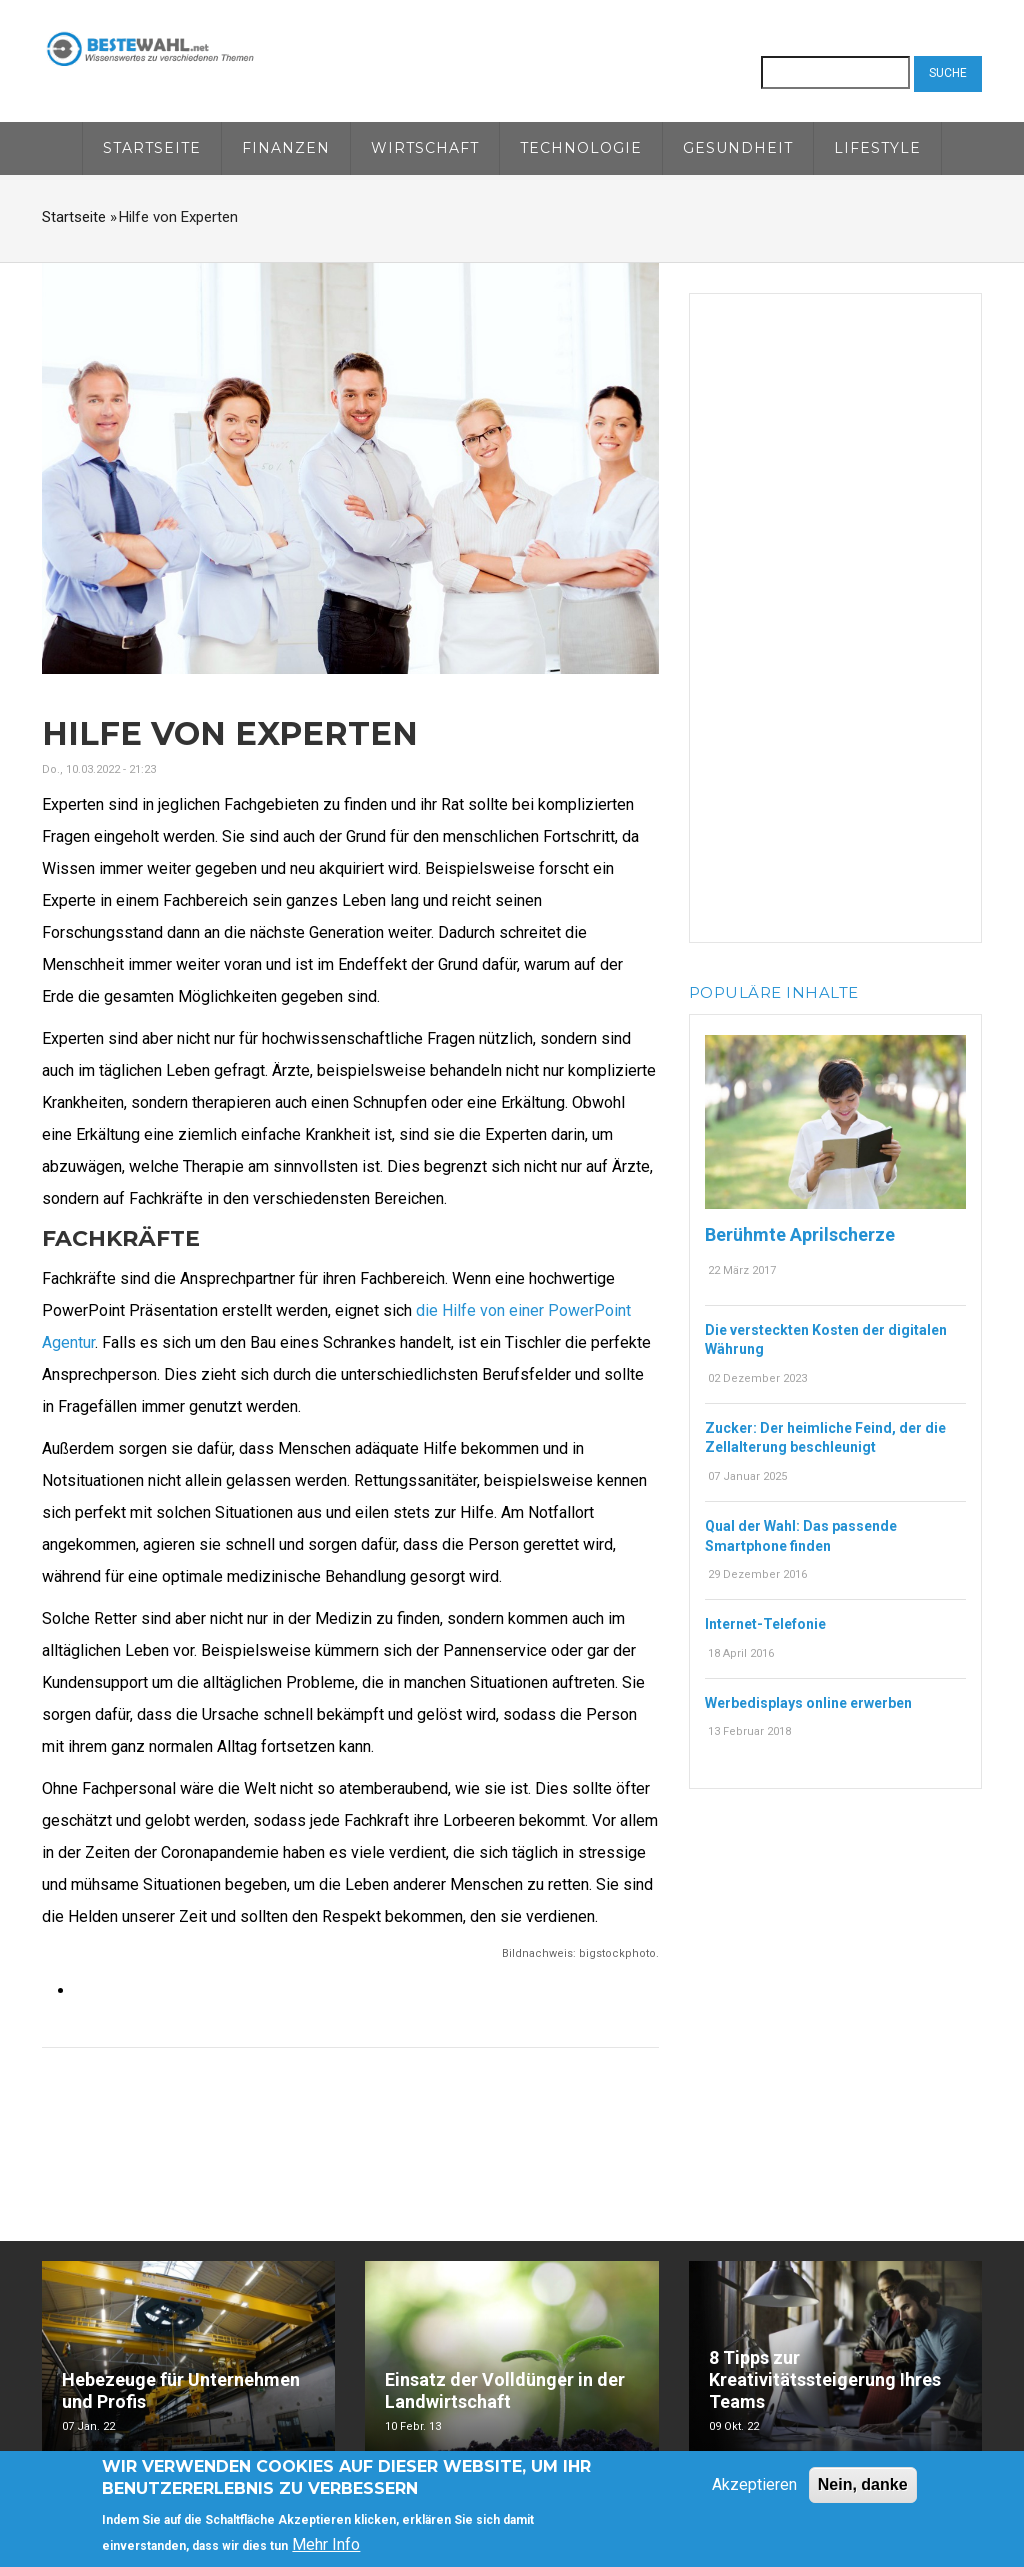  Describe the element at coordinates (765, 1624) in the screenshot. I see `Internet-Telefonie` at that location.